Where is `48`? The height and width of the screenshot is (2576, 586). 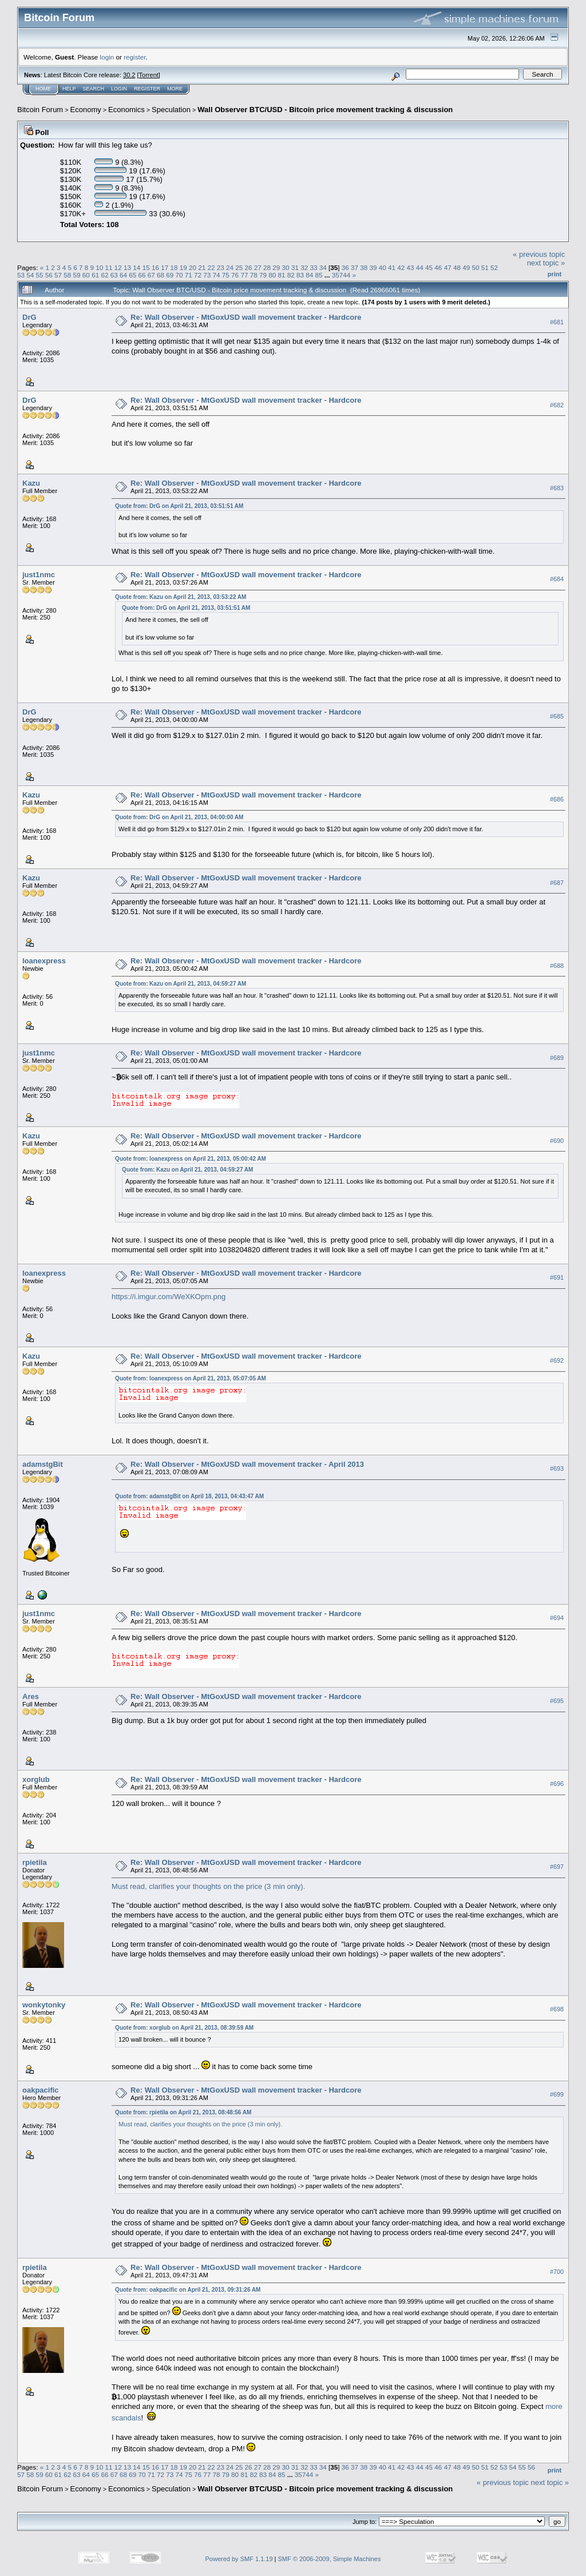
48 is located at coordinates (457, 267).